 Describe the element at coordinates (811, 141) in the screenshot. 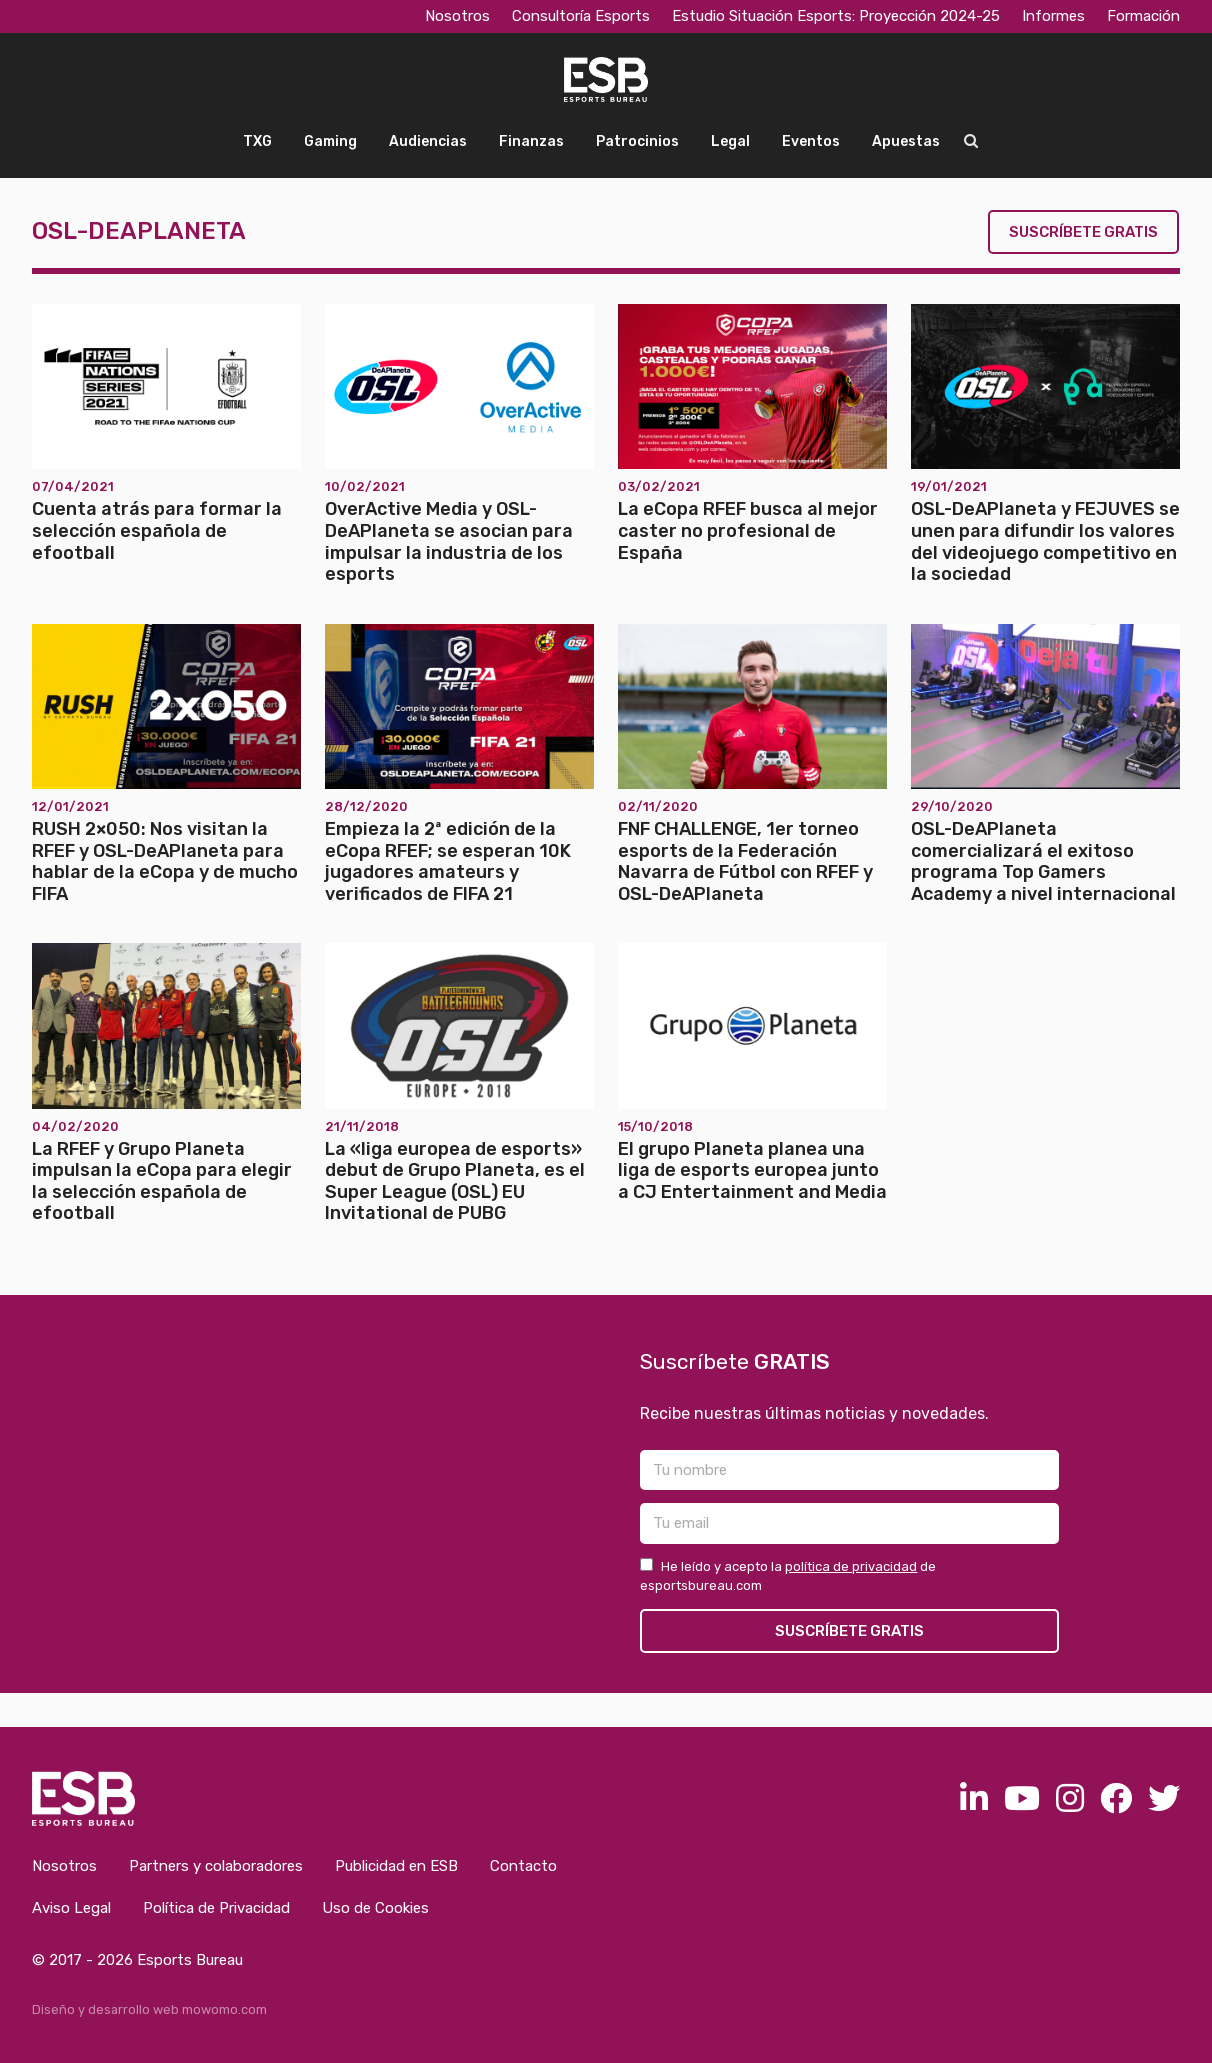

I see `Eventos` at that location.